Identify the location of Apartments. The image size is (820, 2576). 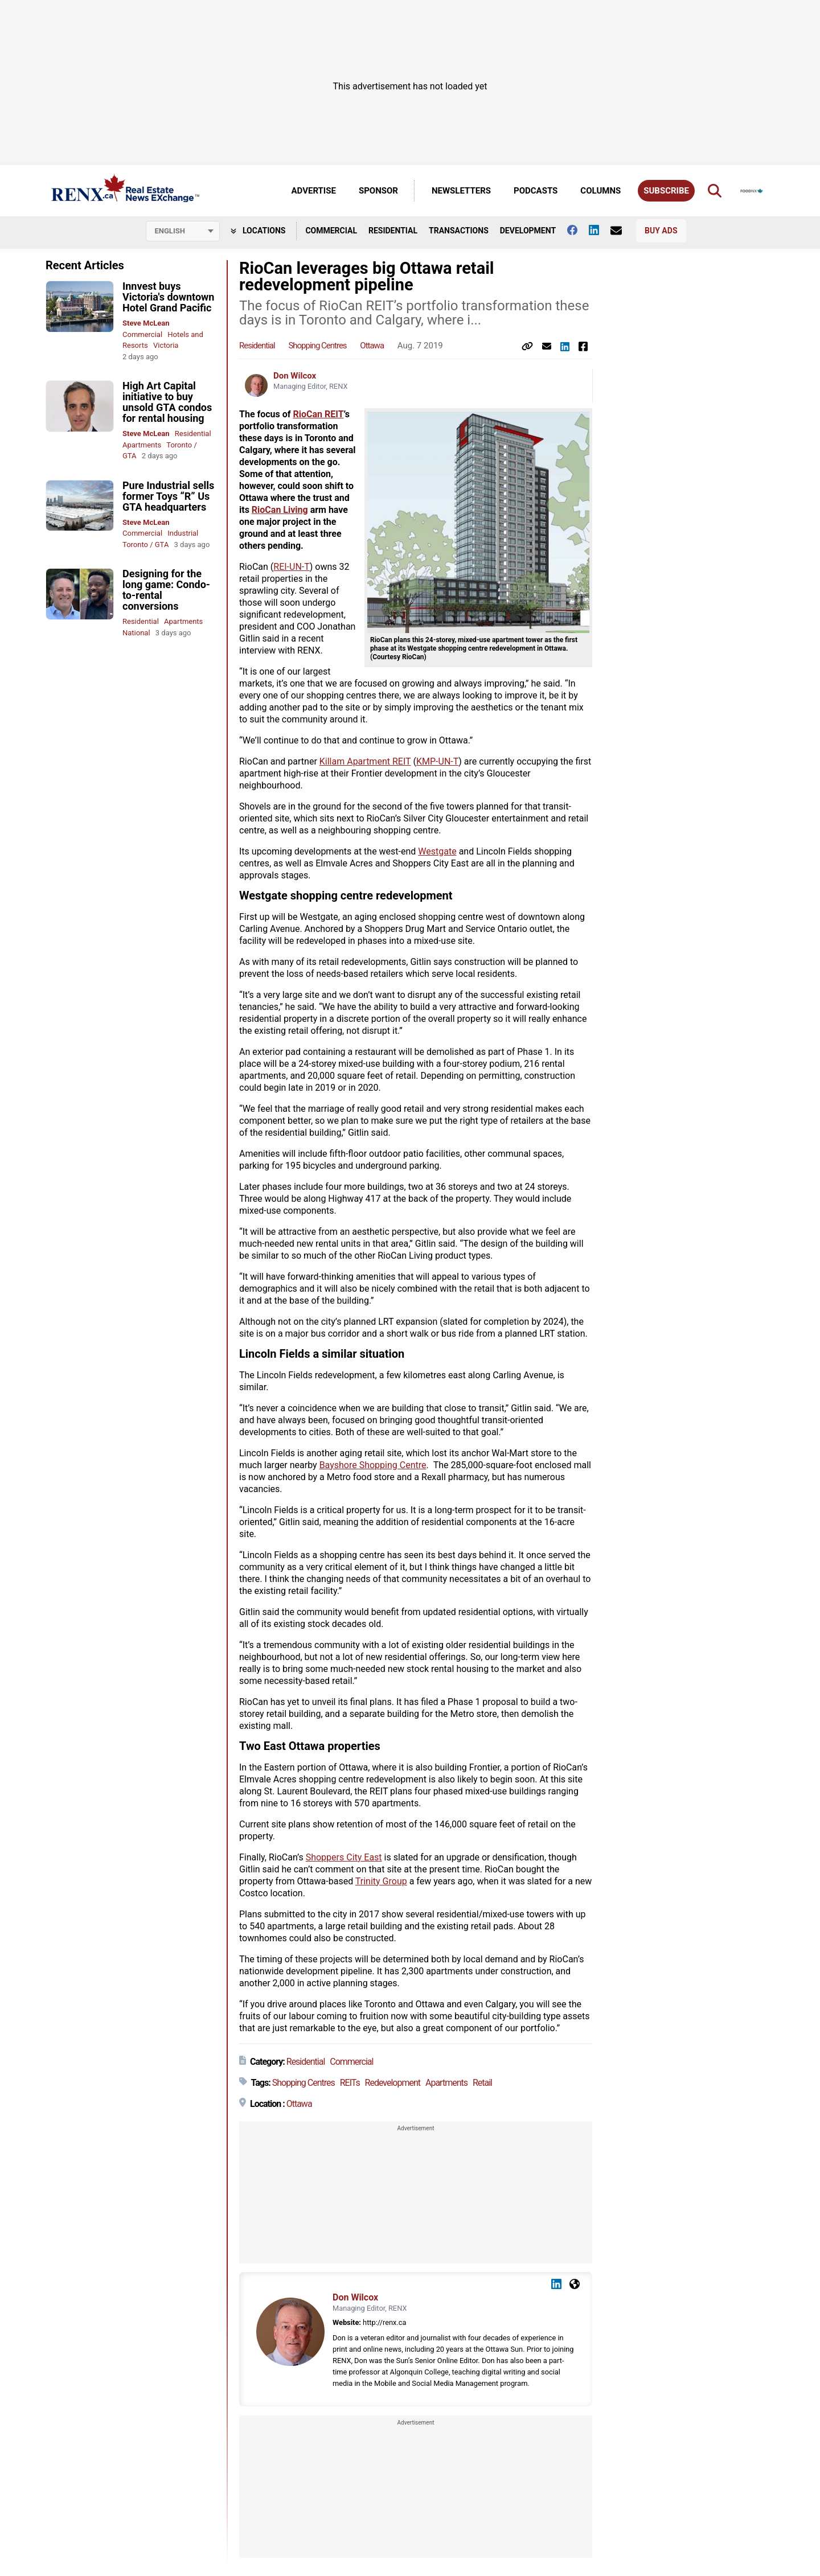
(141, 445).